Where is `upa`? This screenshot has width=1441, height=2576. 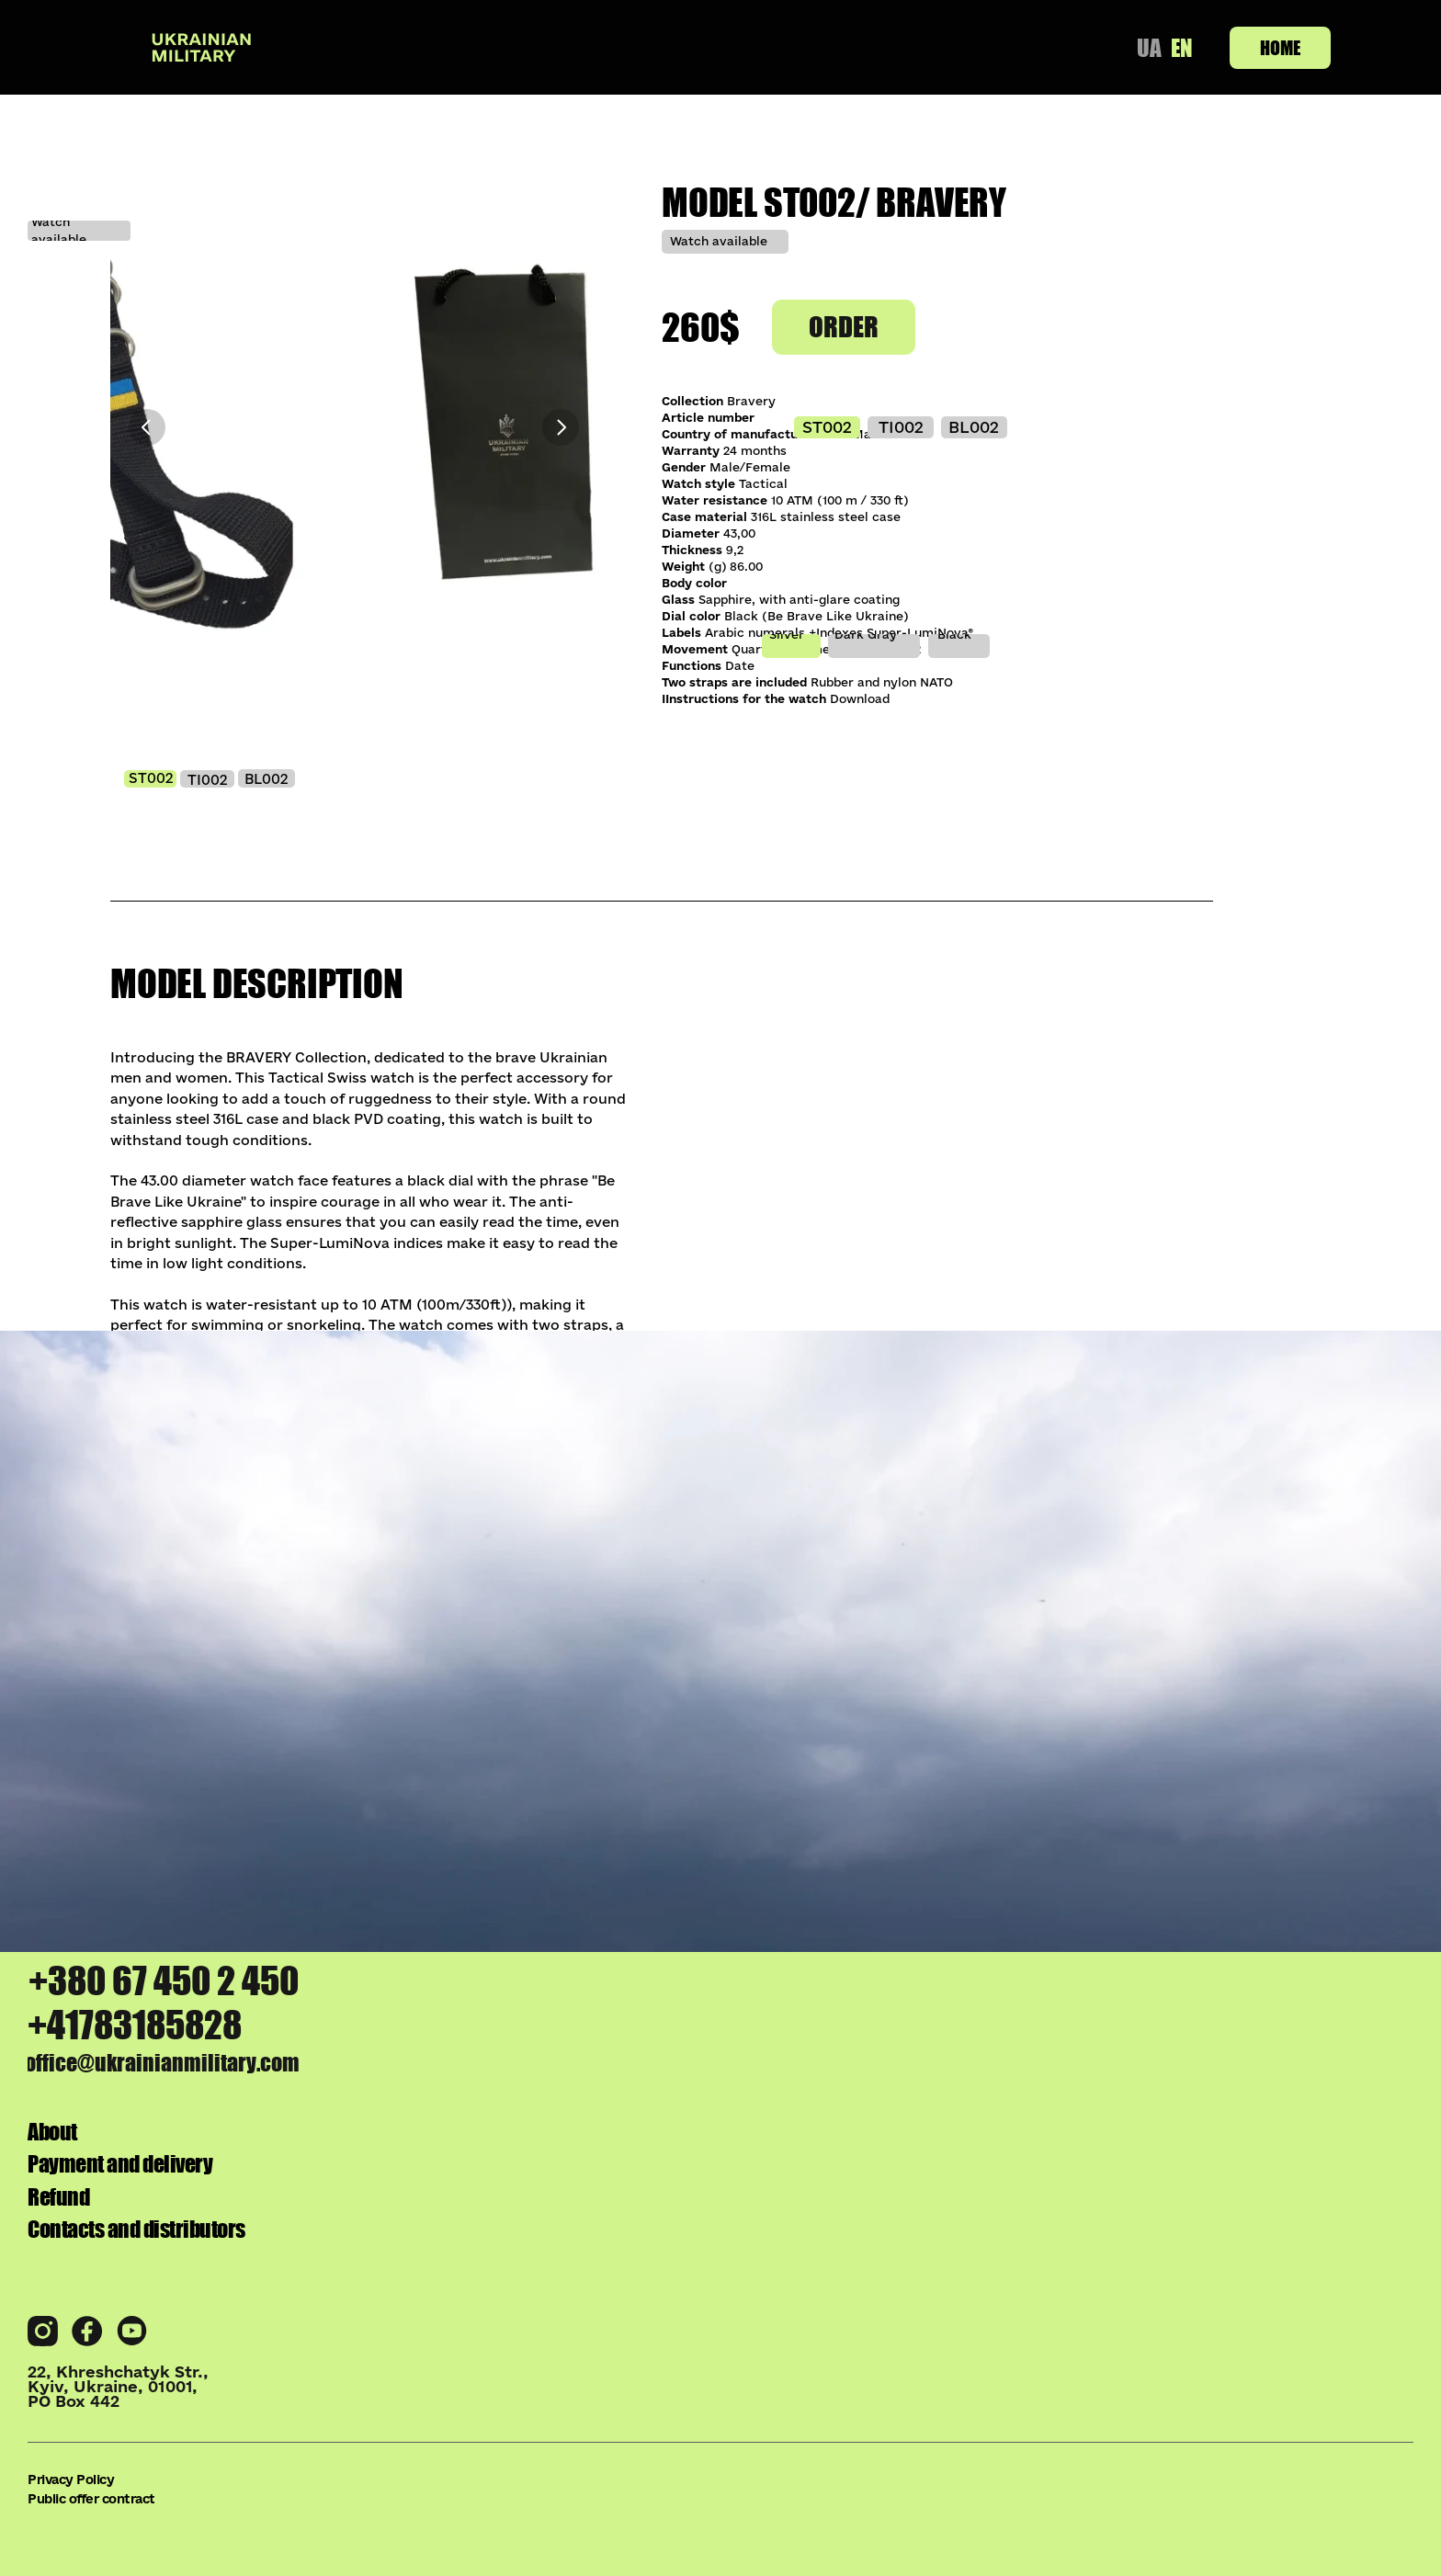 upa is located at coordinates (1190, 1698).